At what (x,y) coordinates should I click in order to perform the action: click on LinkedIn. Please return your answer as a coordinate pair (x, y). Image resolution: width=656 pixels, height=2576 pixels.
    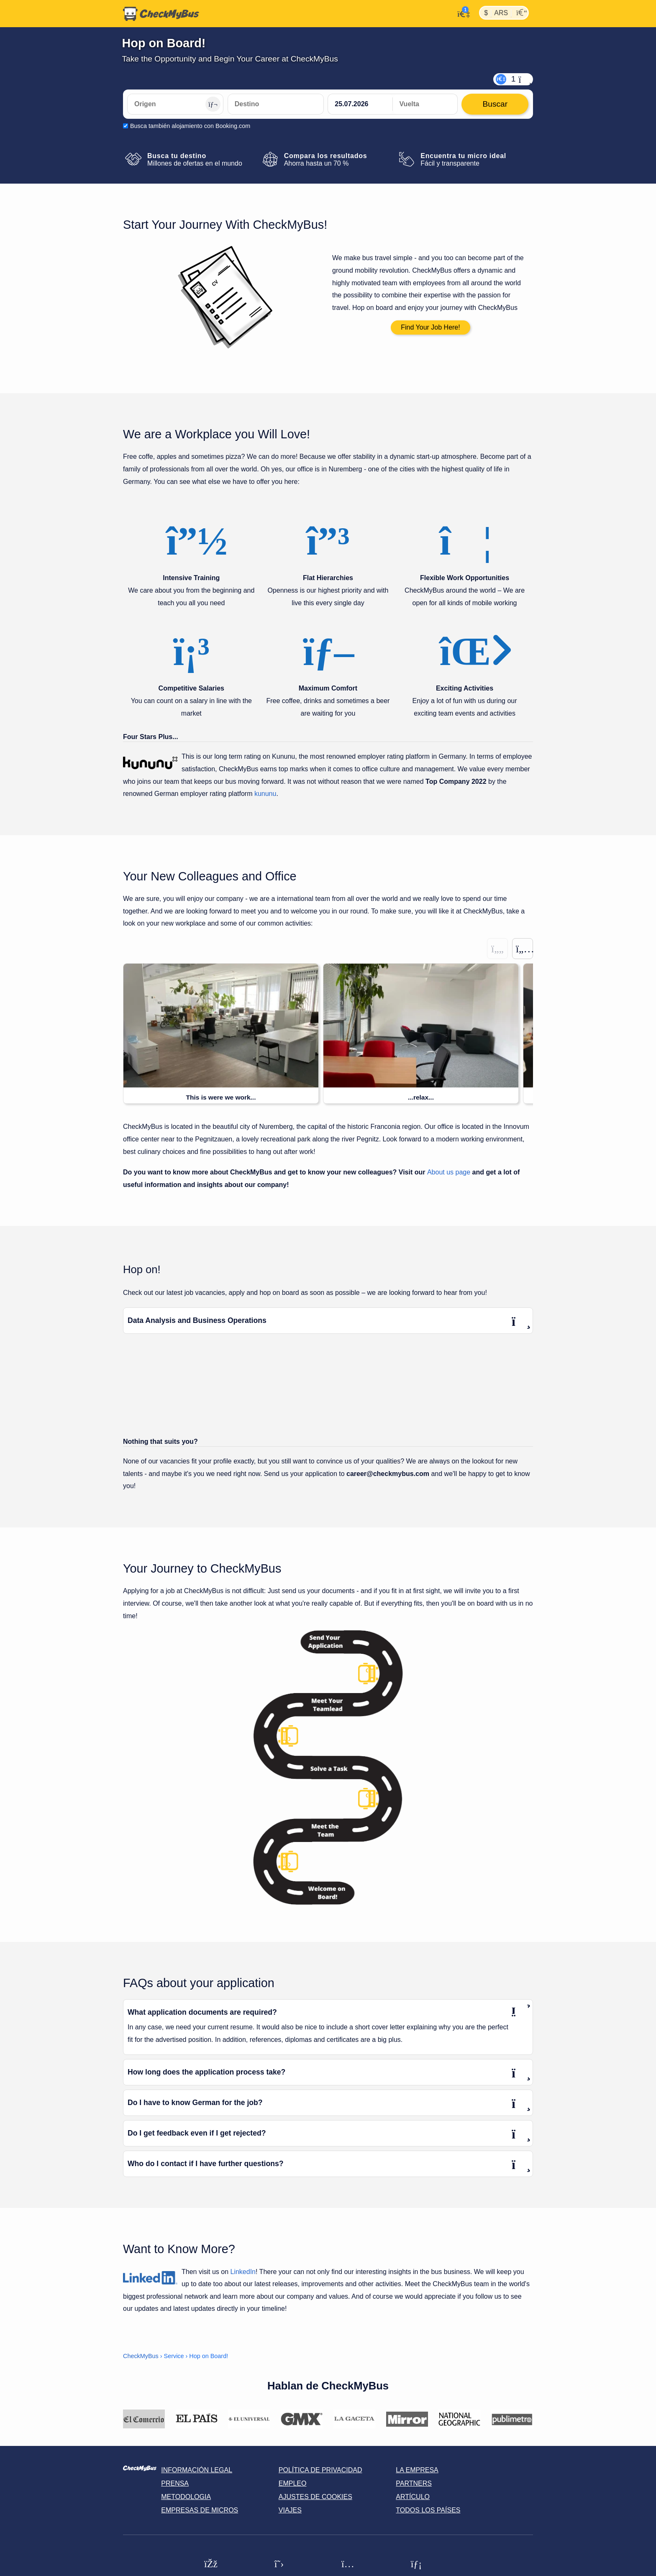
    Looking at the image, I should click on (243, 2271).